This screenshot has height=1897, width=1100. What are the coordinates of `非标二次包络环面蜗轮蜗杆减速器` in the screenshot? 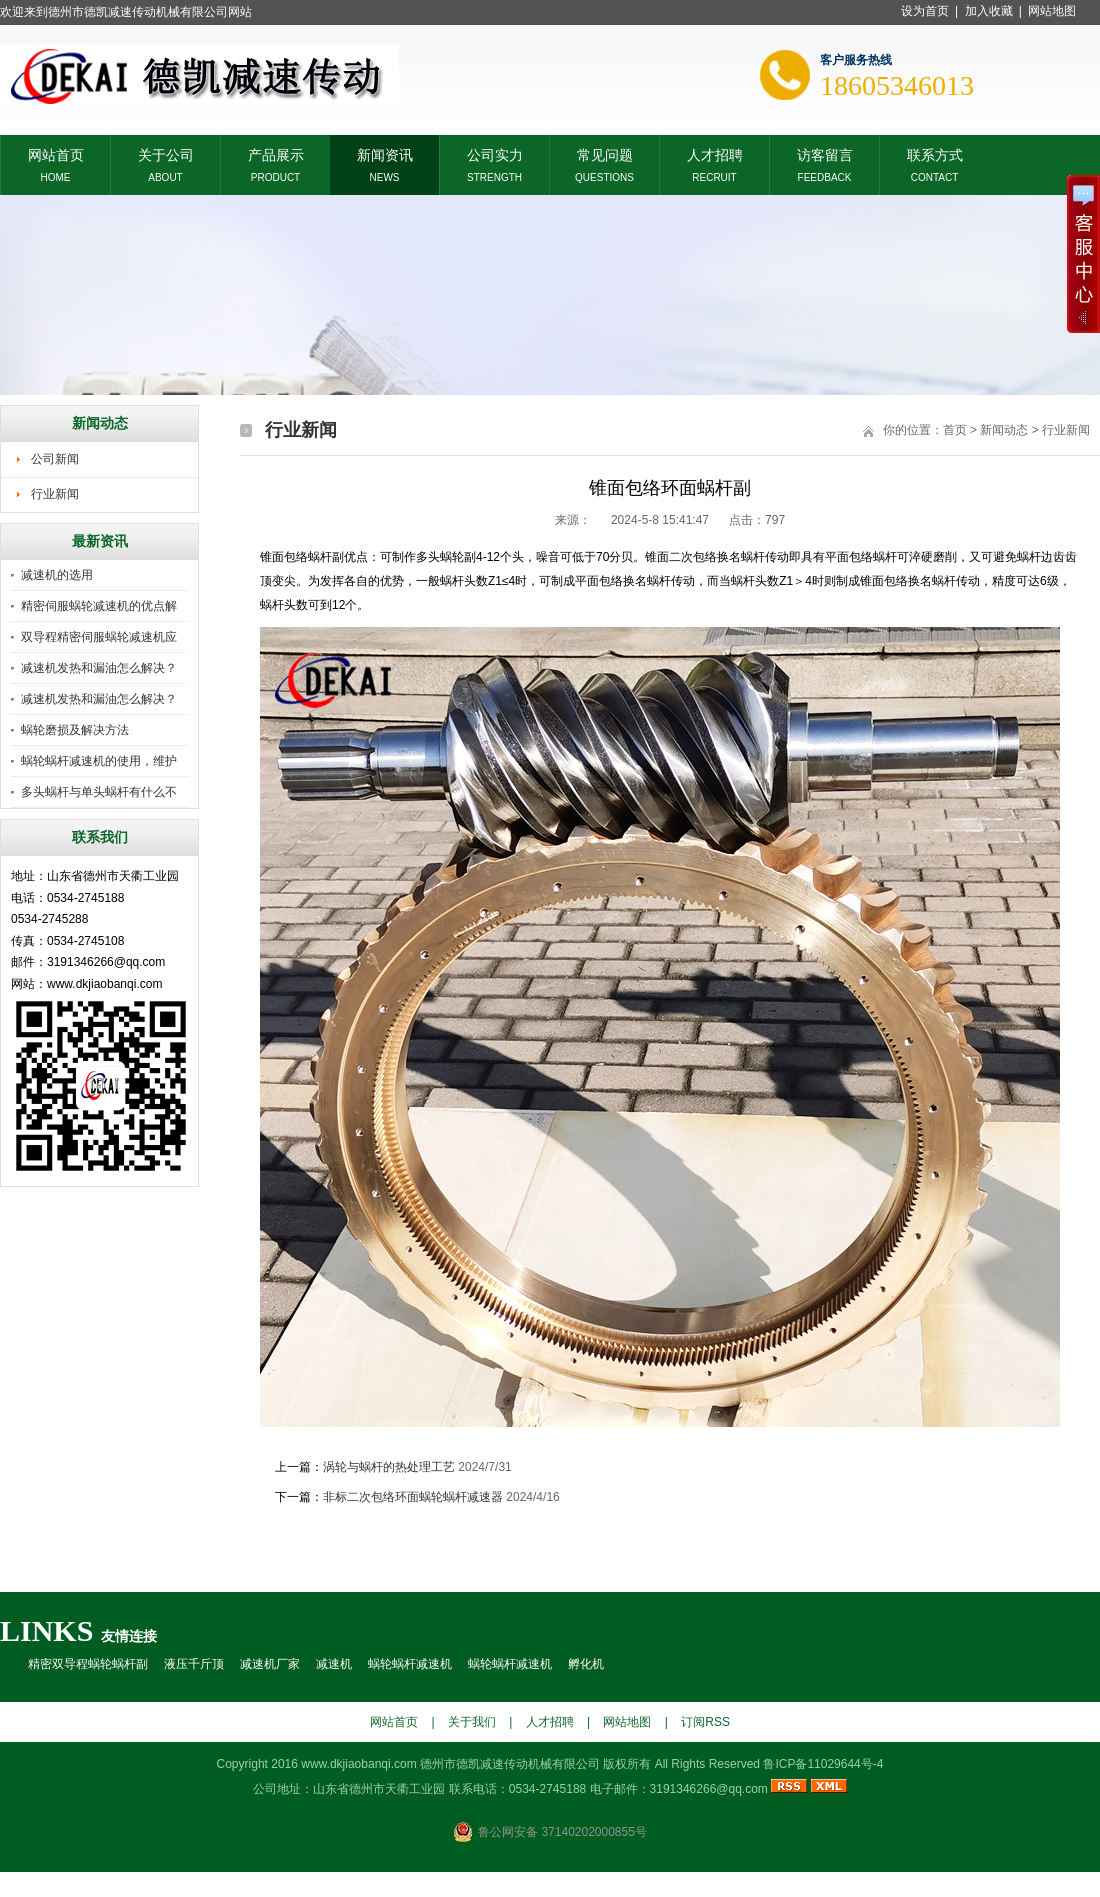 It's located at (413, 1497).